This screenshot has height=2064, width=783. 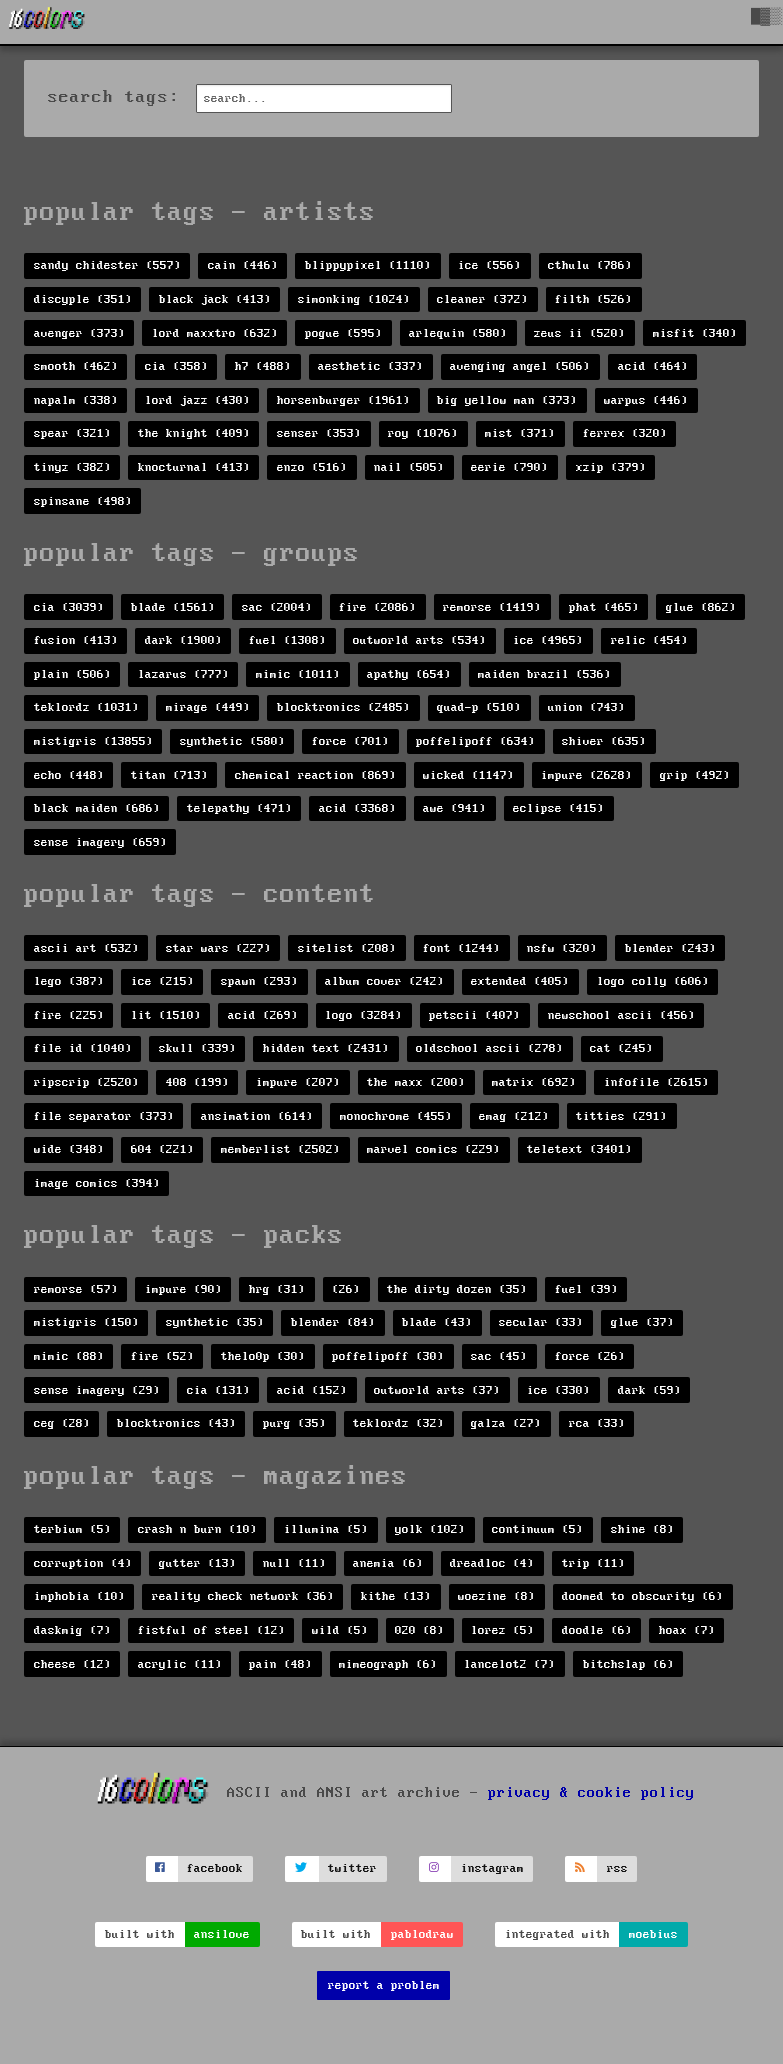 I want to click on corruption (4), so click(x=83, y=1563).